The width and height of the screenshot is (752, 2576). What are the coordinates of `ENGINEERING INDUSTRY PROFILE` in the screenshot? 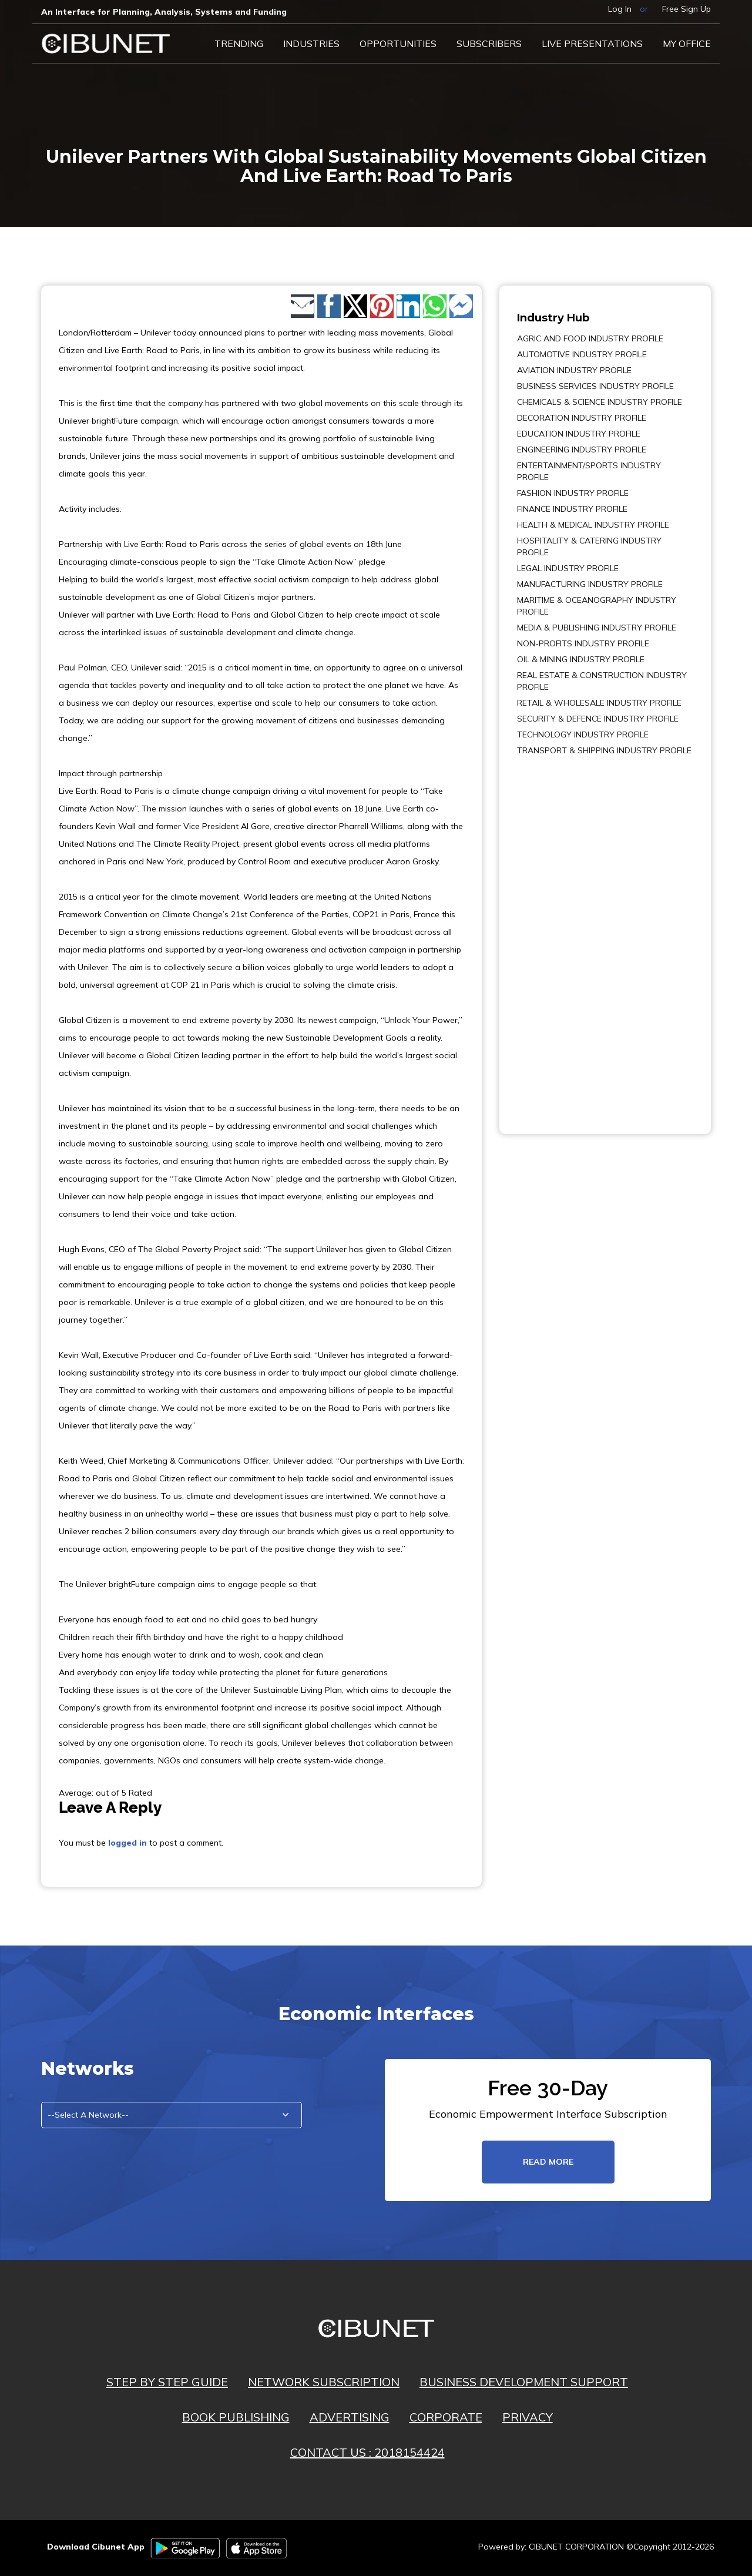 It's located at (581, 449).